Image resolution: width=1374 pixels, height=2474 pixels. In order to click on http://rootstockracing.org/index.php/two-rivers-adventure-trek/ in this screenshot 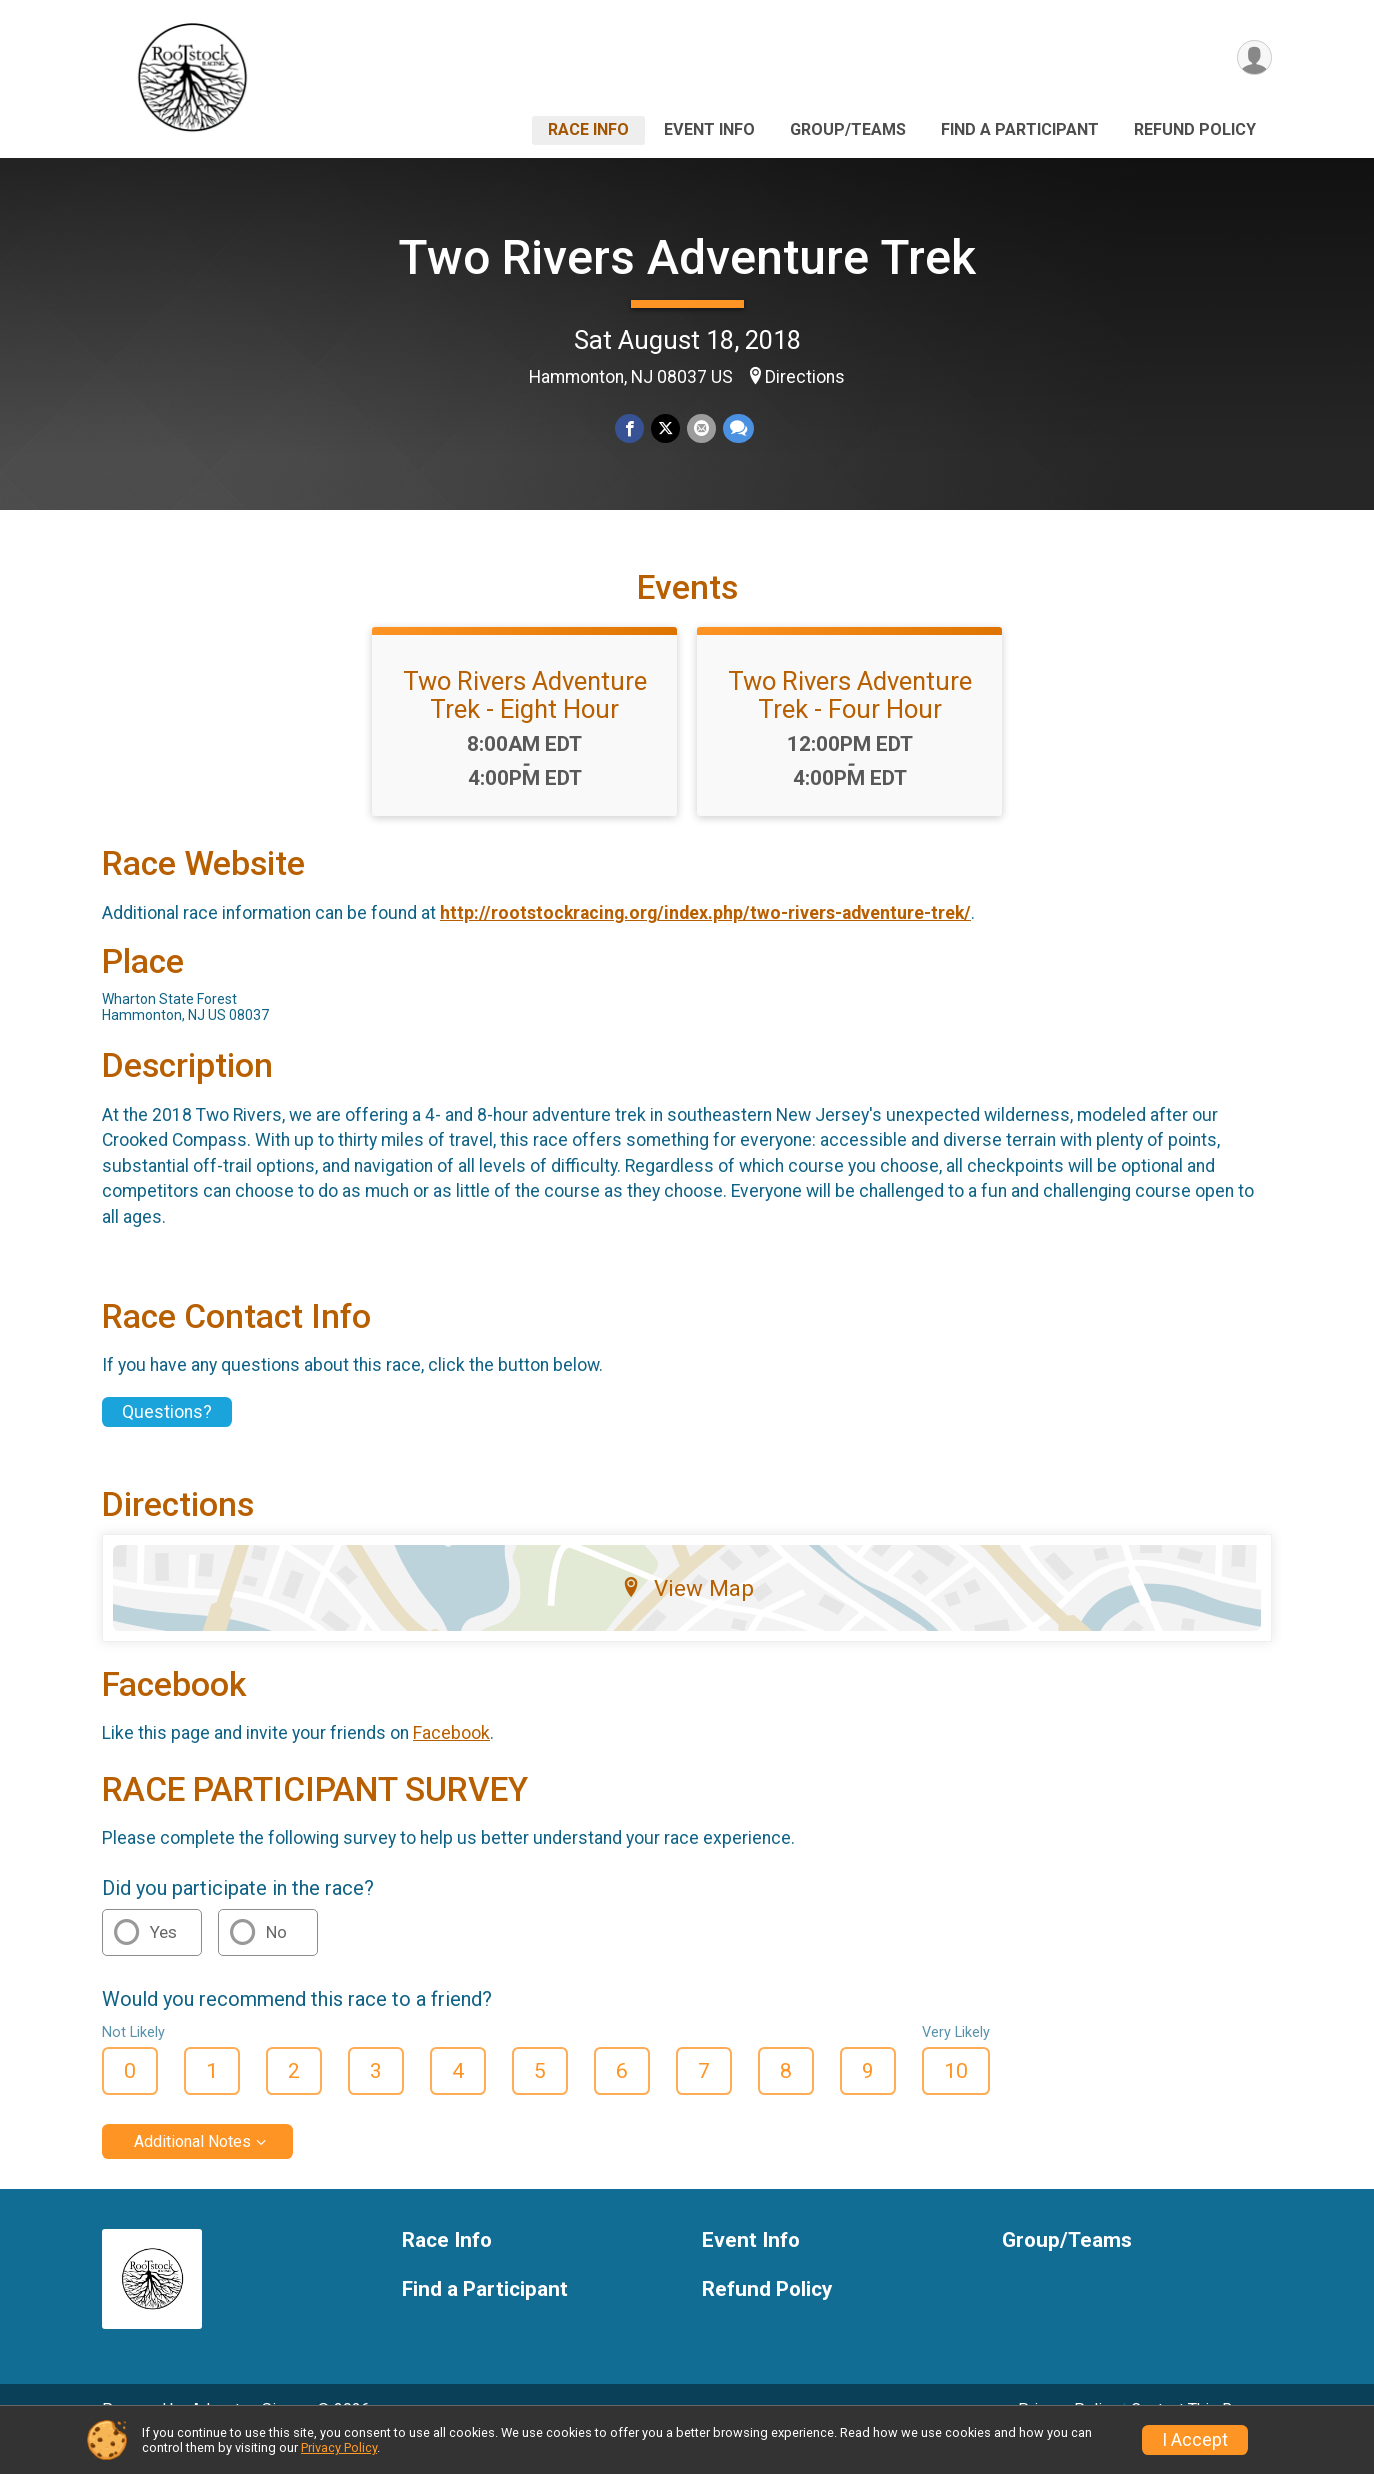, I will do `click(705, 941)`.